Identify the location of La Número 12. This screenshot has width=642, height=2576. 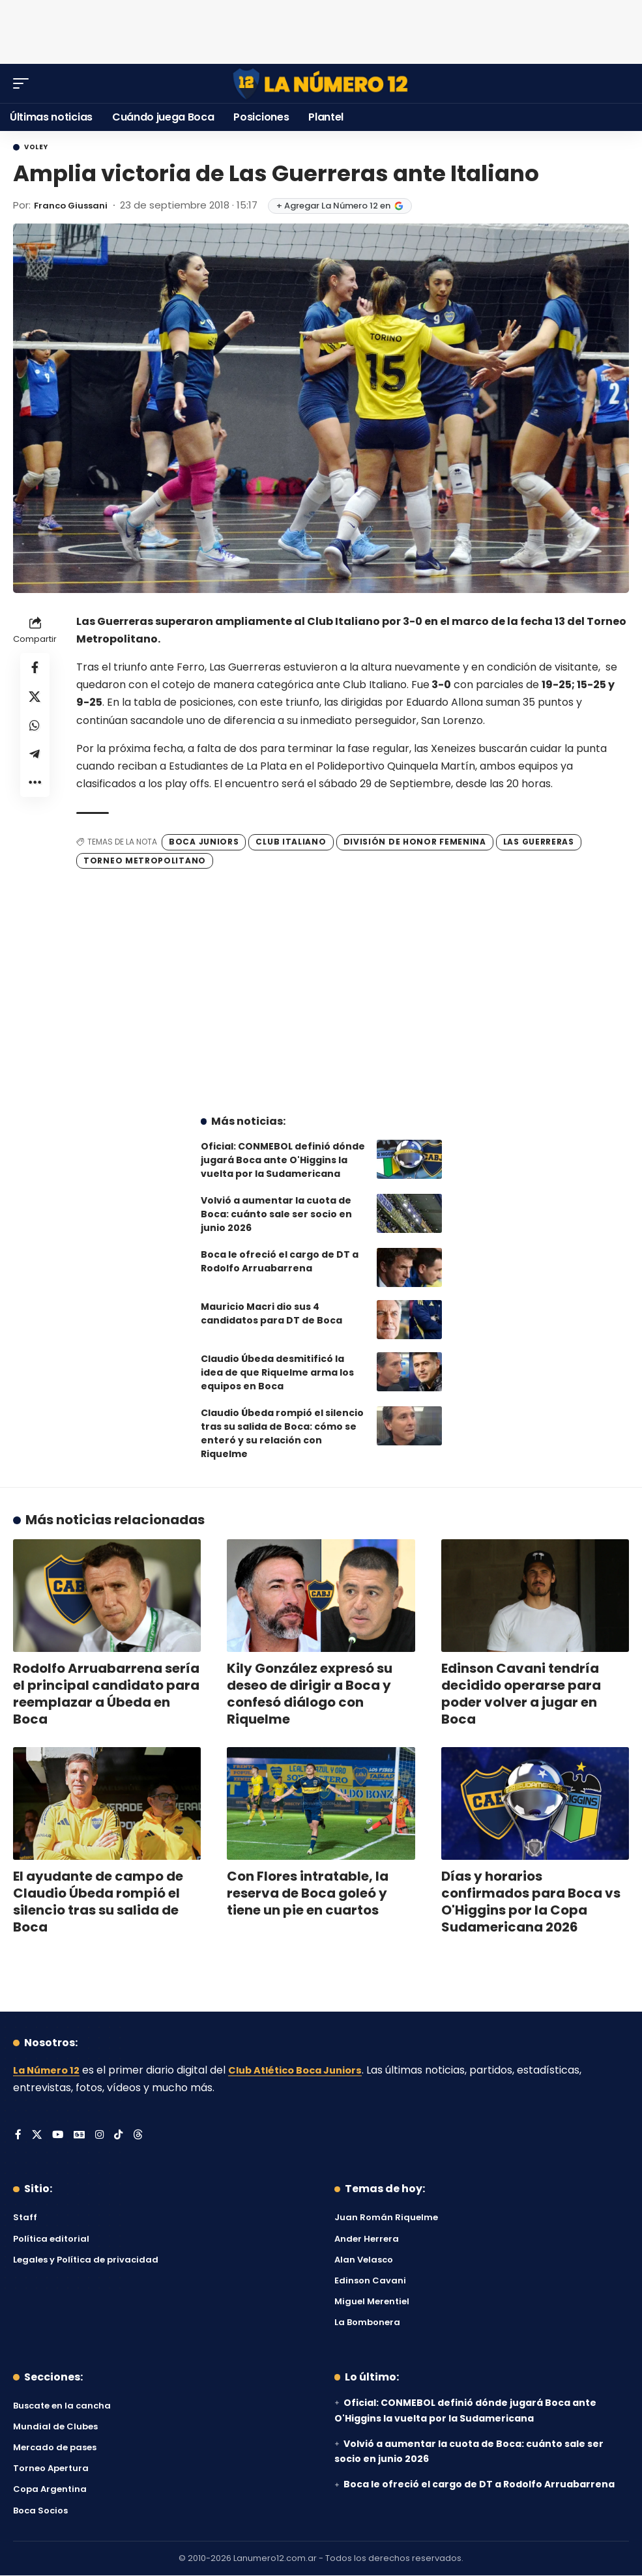
(49, 2069).